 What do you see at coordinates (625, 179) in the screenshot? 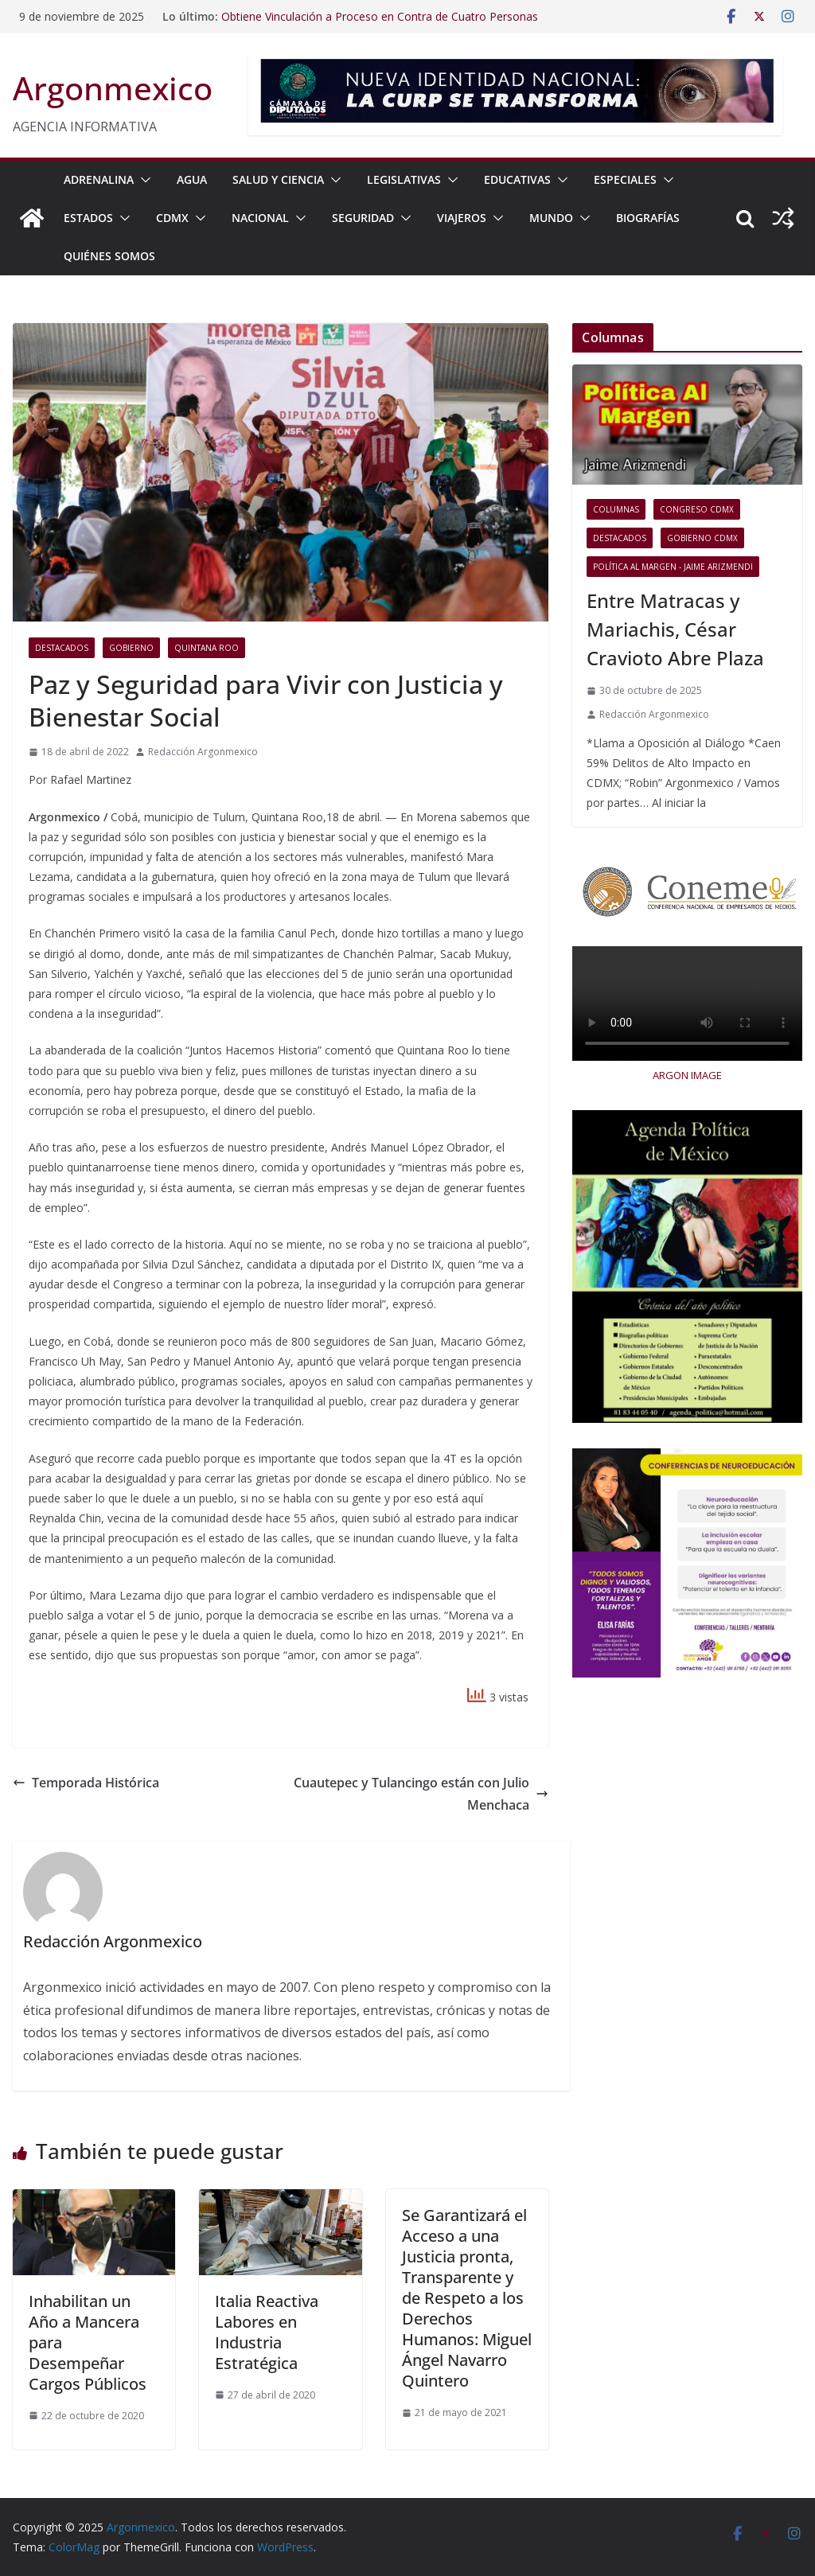
I see `ESPECIALES` at bounding box center [625, 179].